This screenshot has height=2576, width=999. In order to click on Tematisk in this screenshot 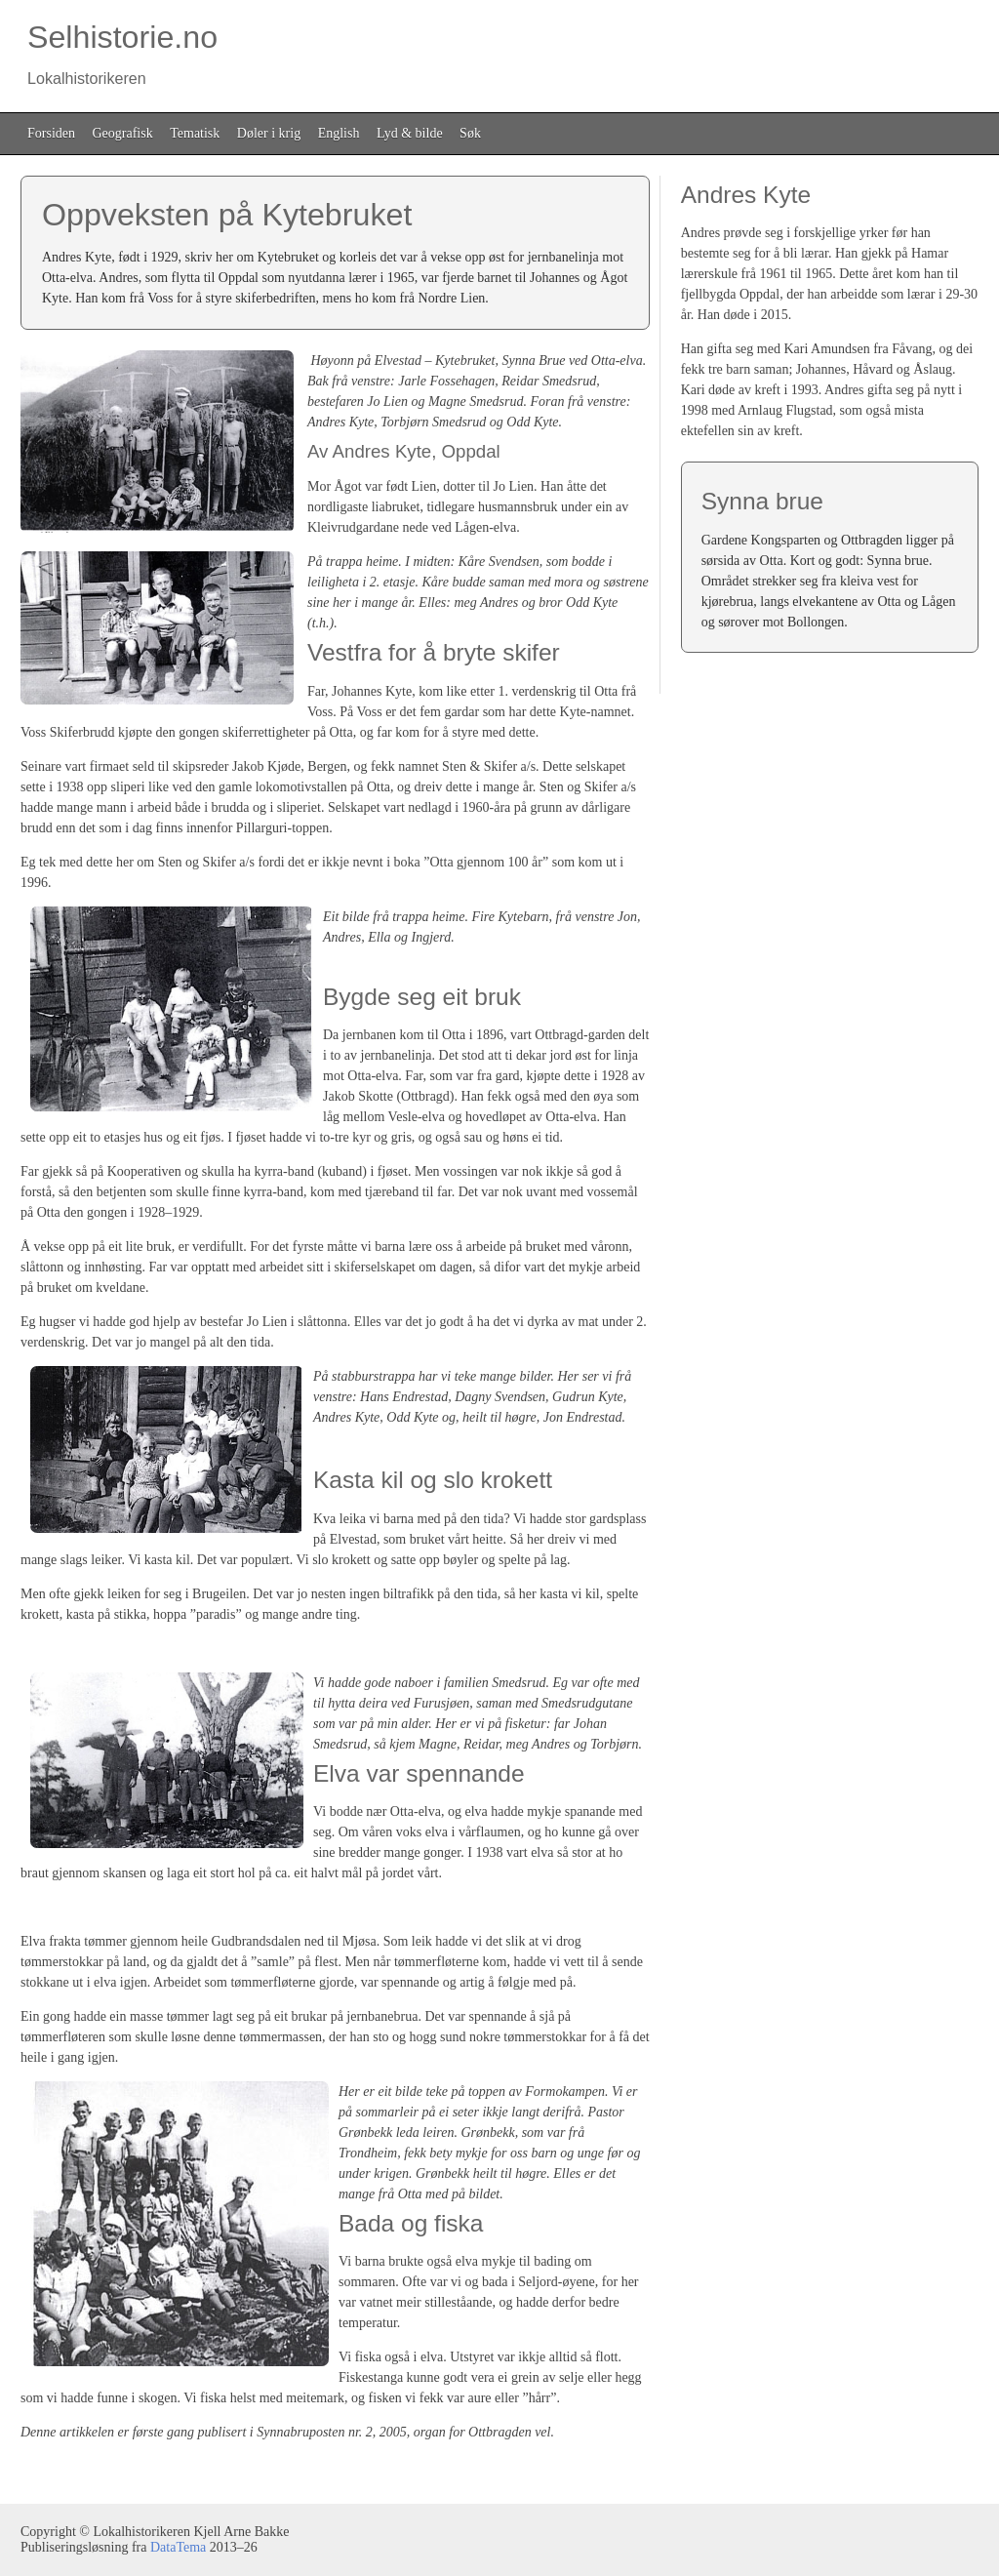, I will do `click(195, 133)`.